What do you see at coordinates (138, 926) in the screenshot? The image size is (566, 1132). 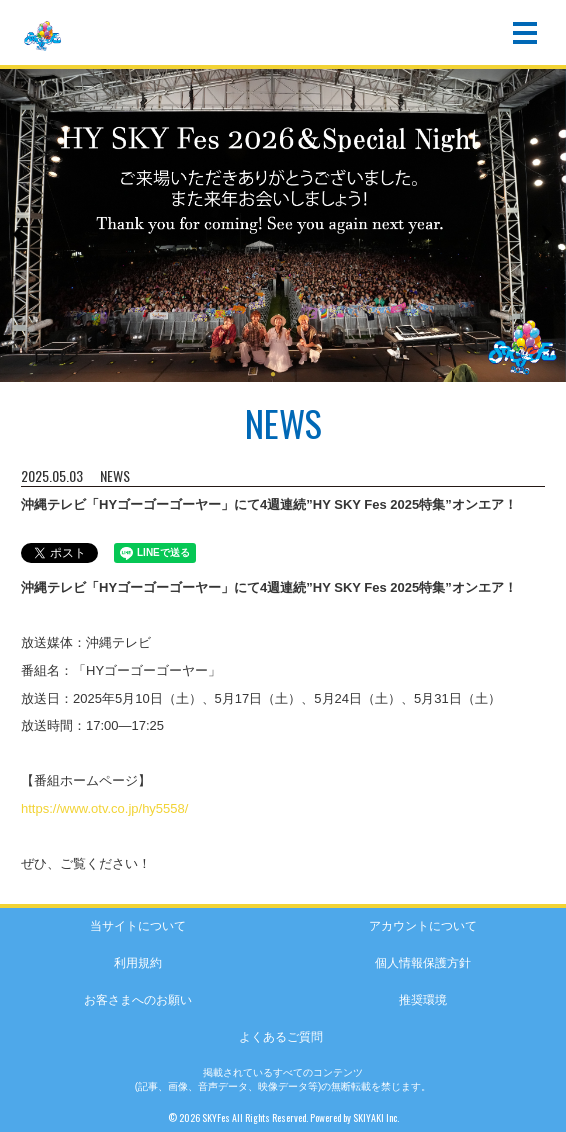 I see `当サイトについて` at bounding box center [138, 926].